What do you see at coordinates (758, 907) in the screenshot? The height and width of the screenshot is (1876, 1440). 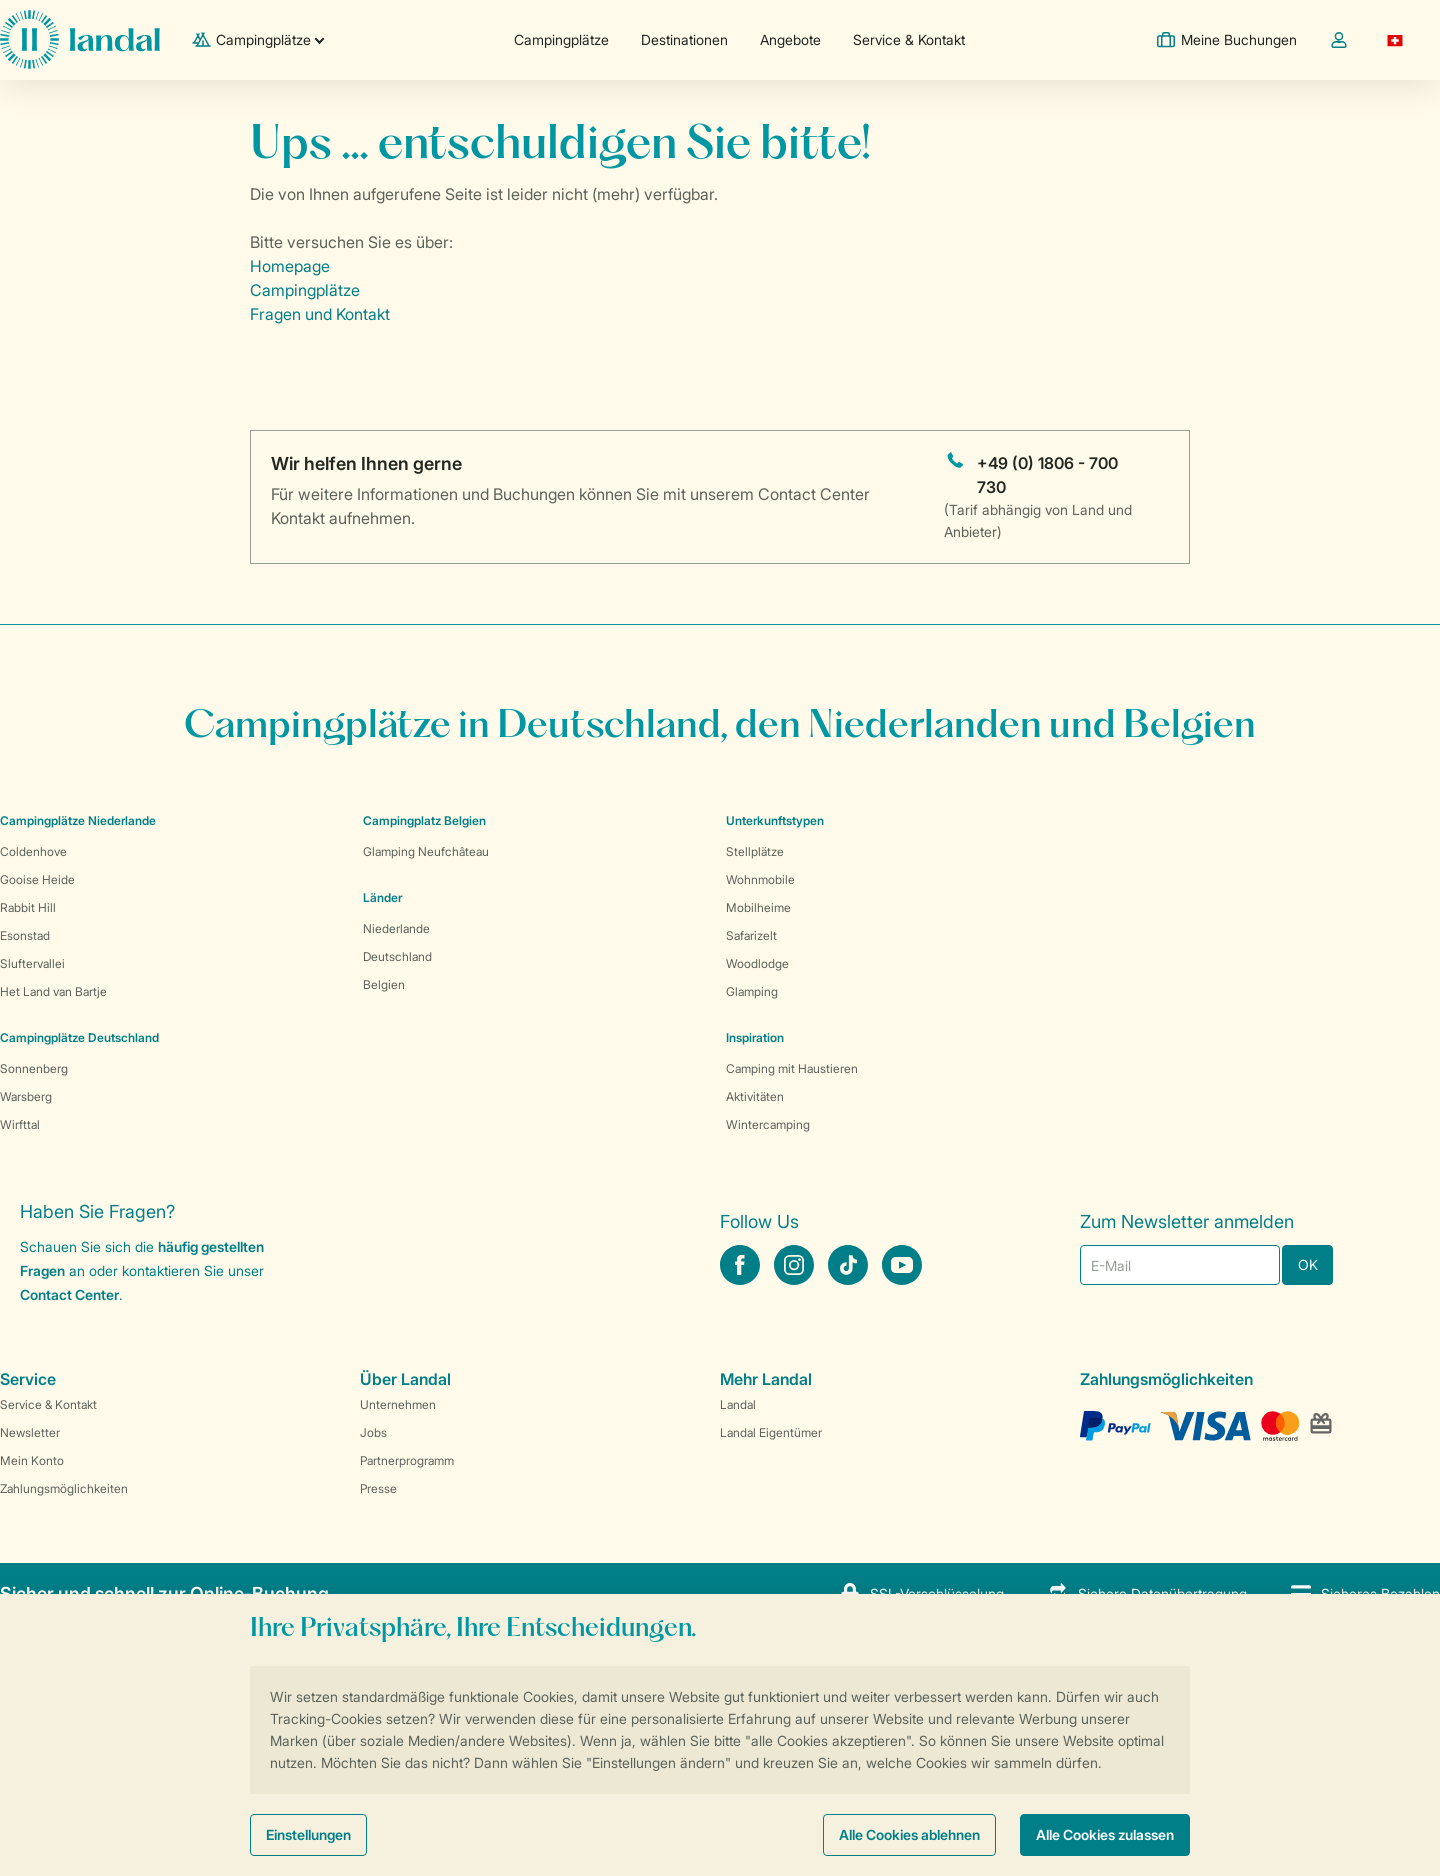 I see `Mobilheime` at bounding box center [758, 907].